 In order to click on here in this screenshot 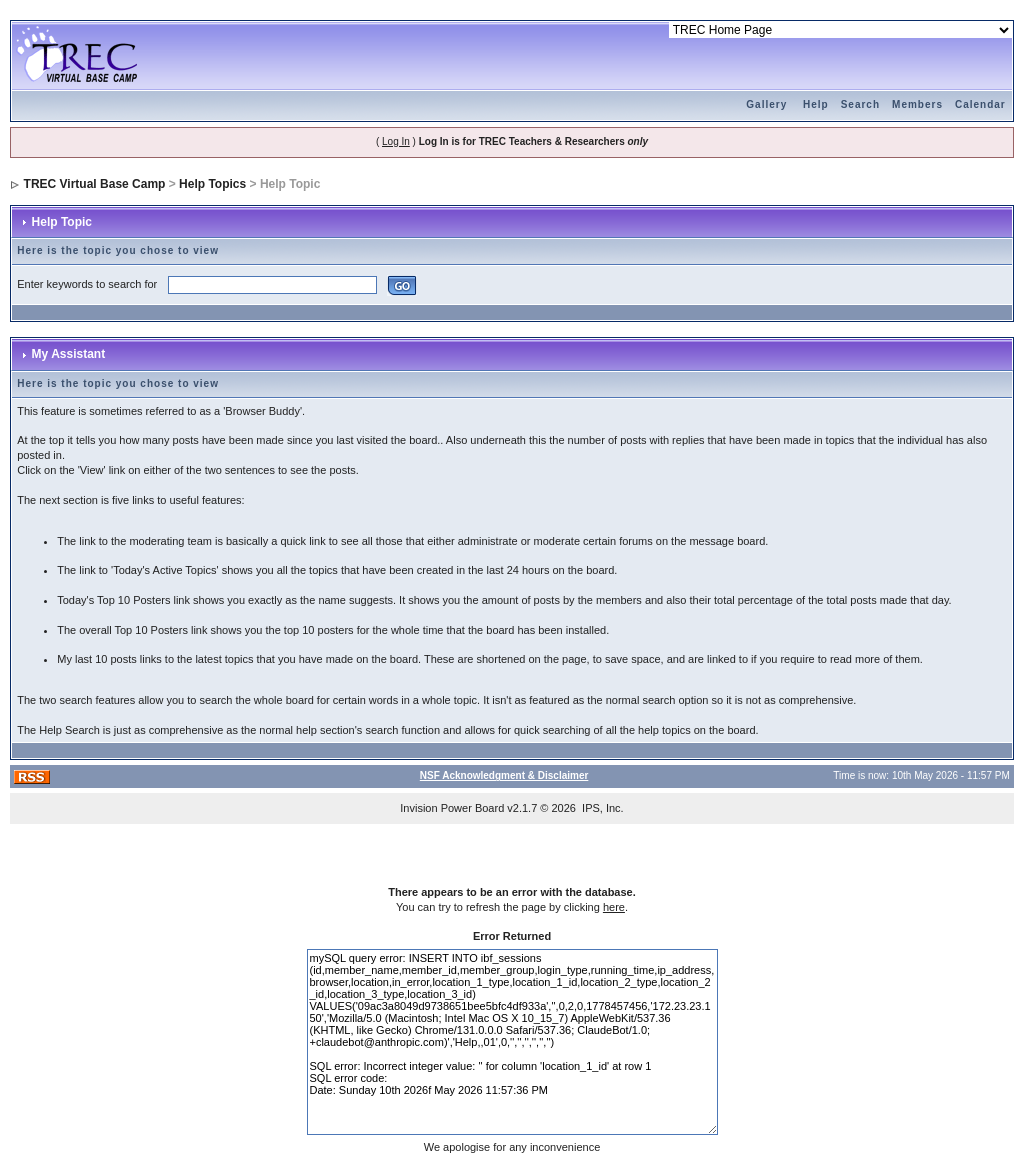, I will do `click(614, 907)`.